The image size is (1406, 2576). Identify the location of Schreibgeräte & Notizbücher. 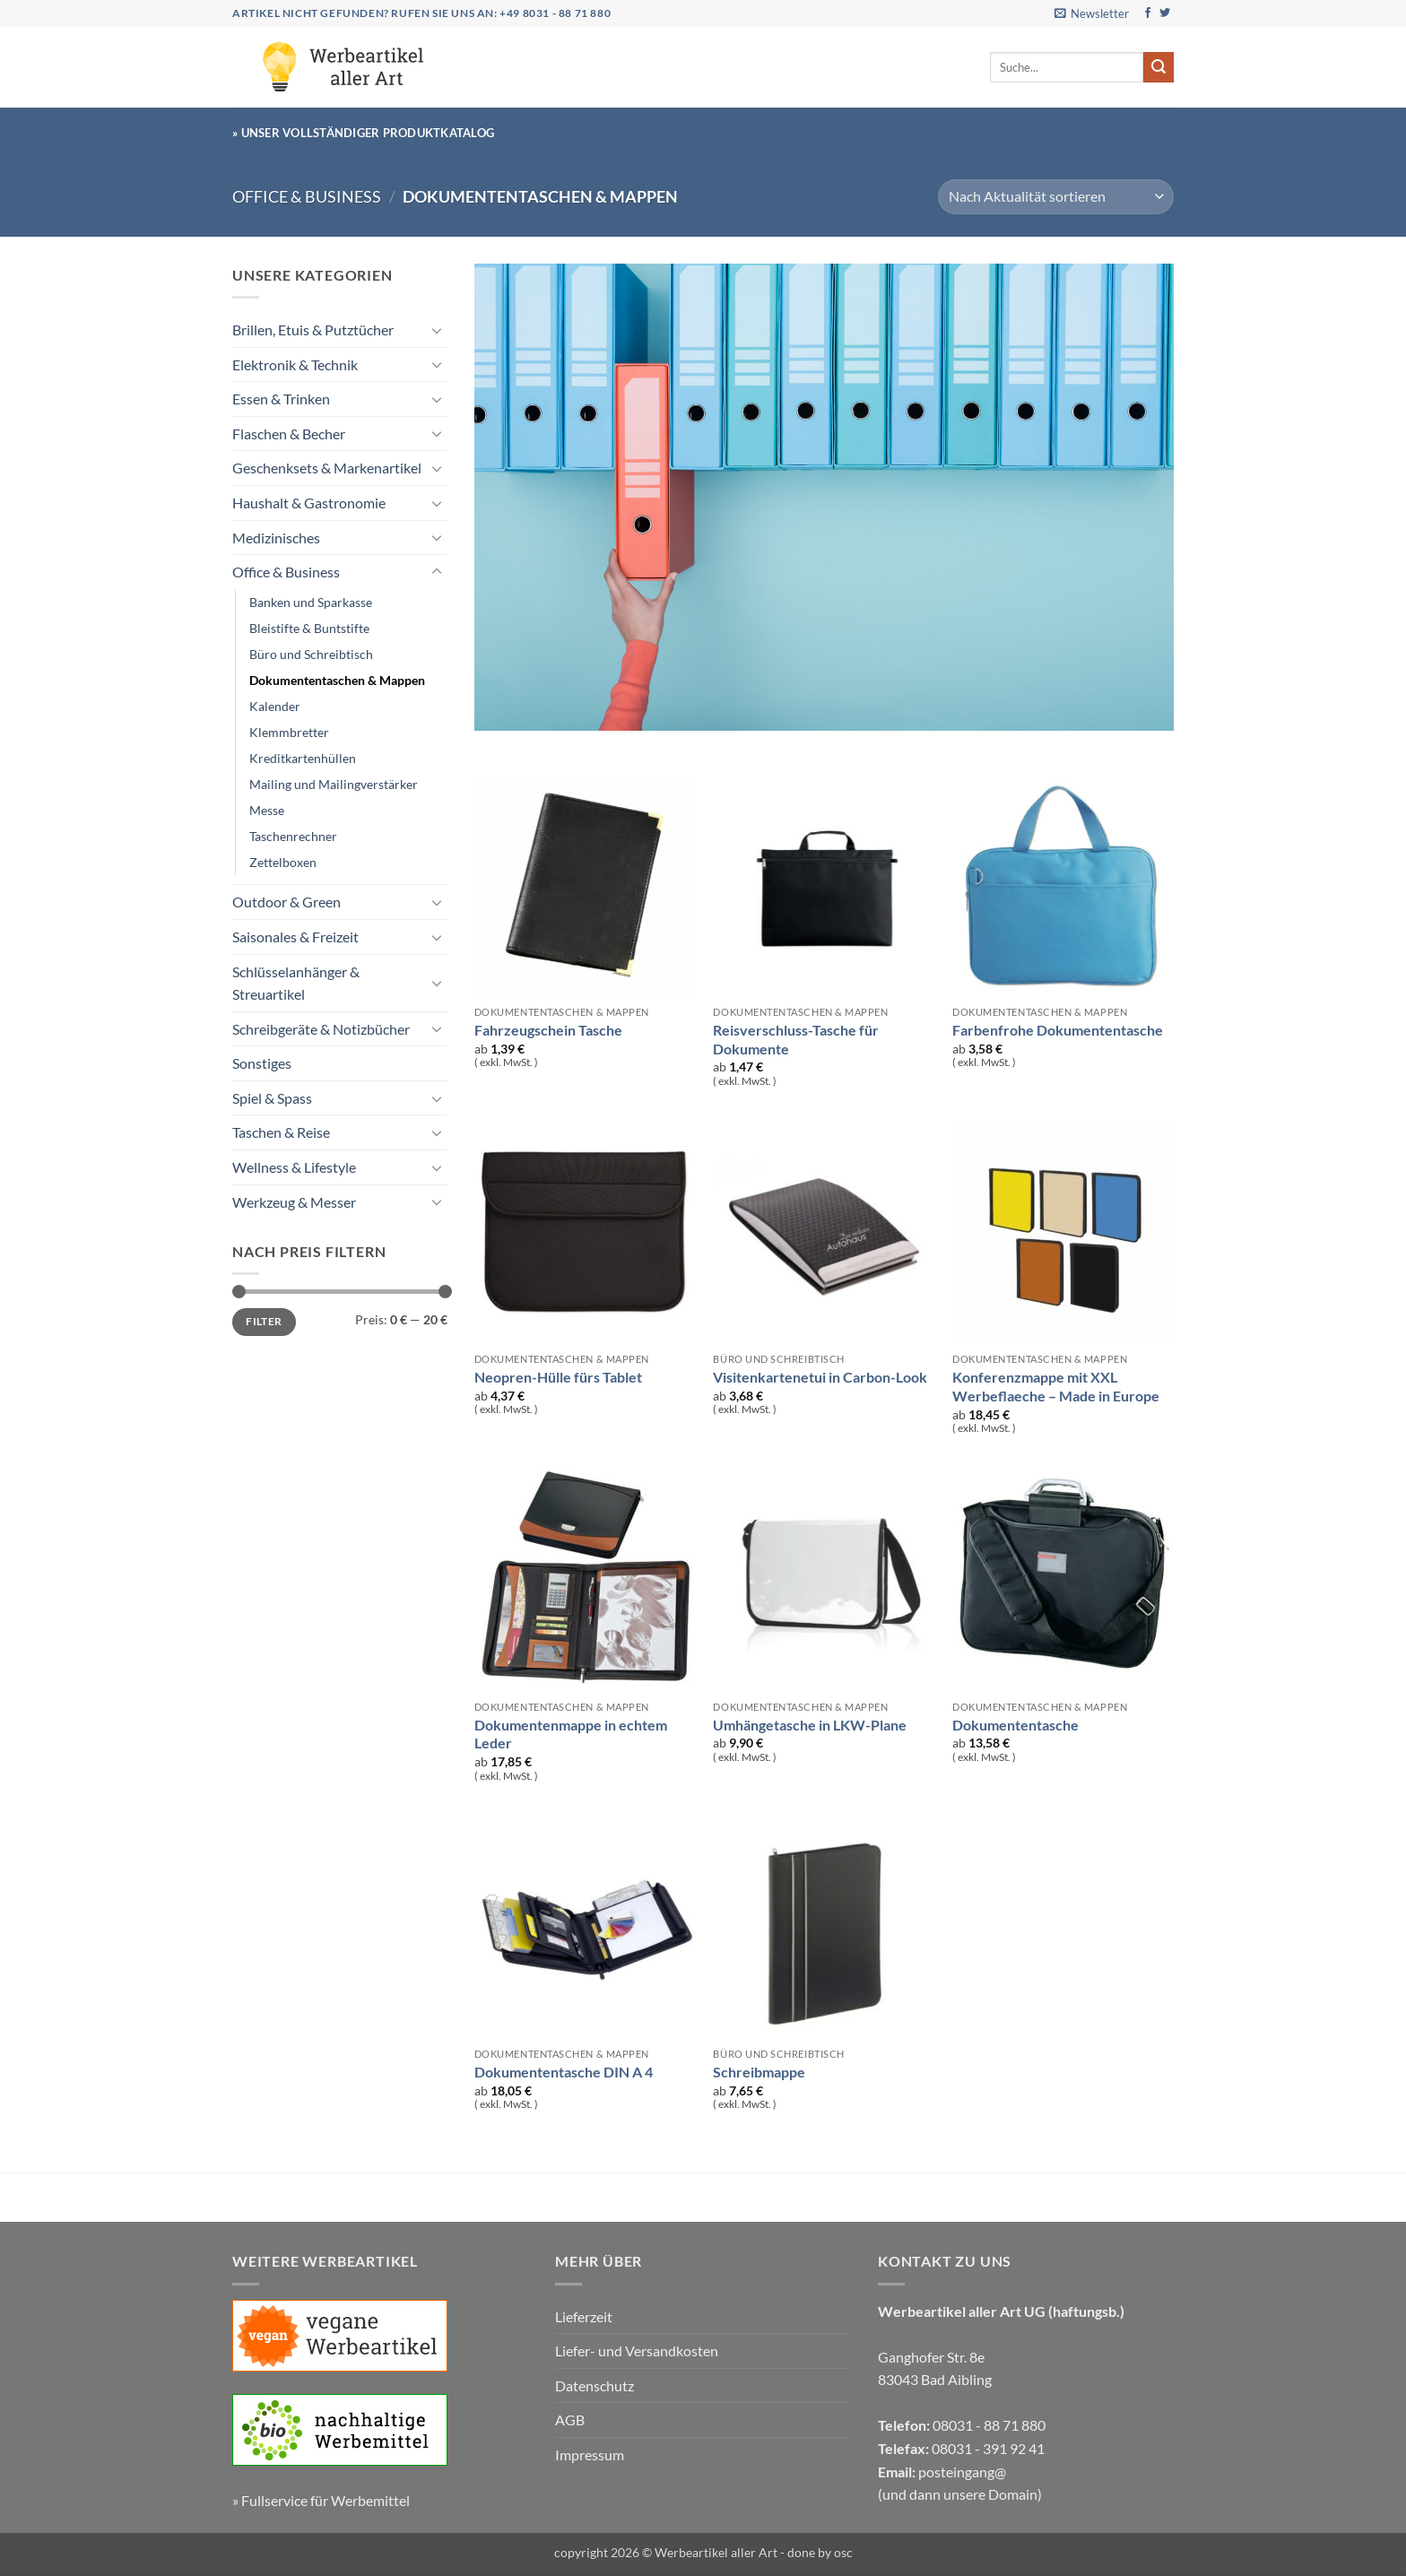
(321, 1028).